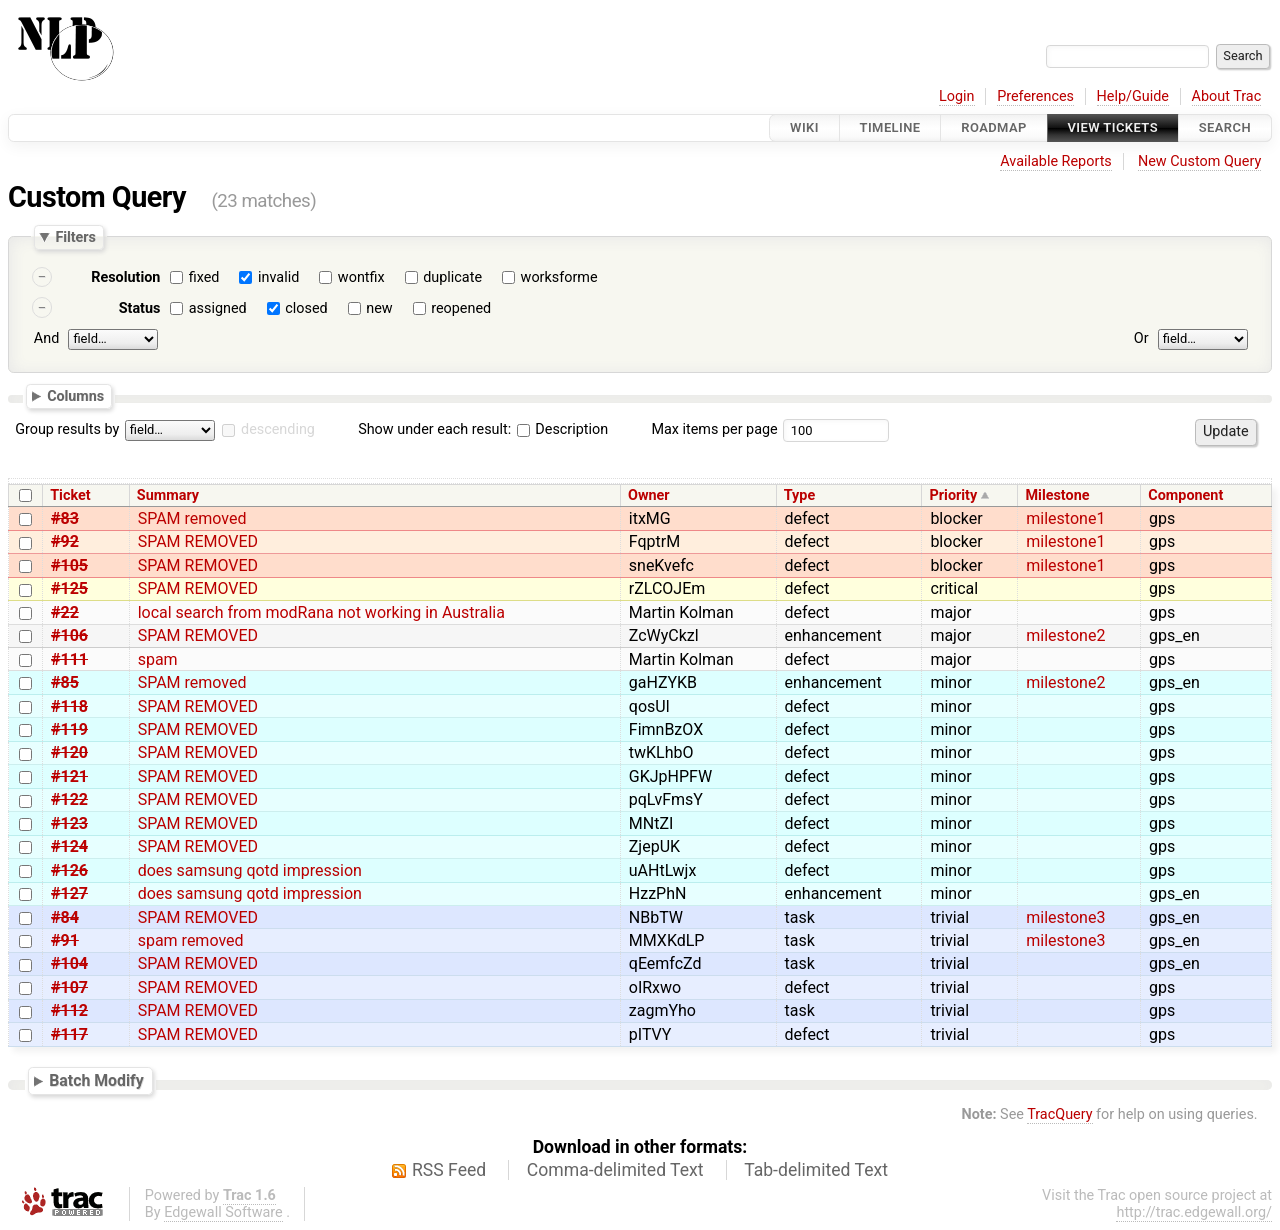  Describe the element at coordinates (69, 588) in the screenshot. I see `#125` at that location.